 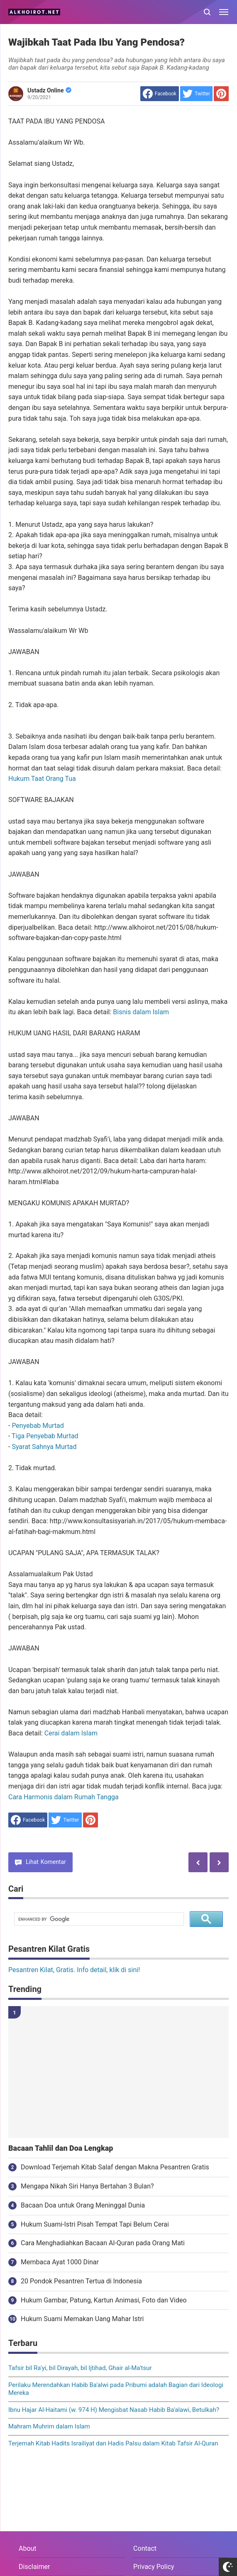 What do you see at coordinates (71, 1733) in the screenshot?
I see `Cerai dalam Islam` at bounding box center [71, 1733].